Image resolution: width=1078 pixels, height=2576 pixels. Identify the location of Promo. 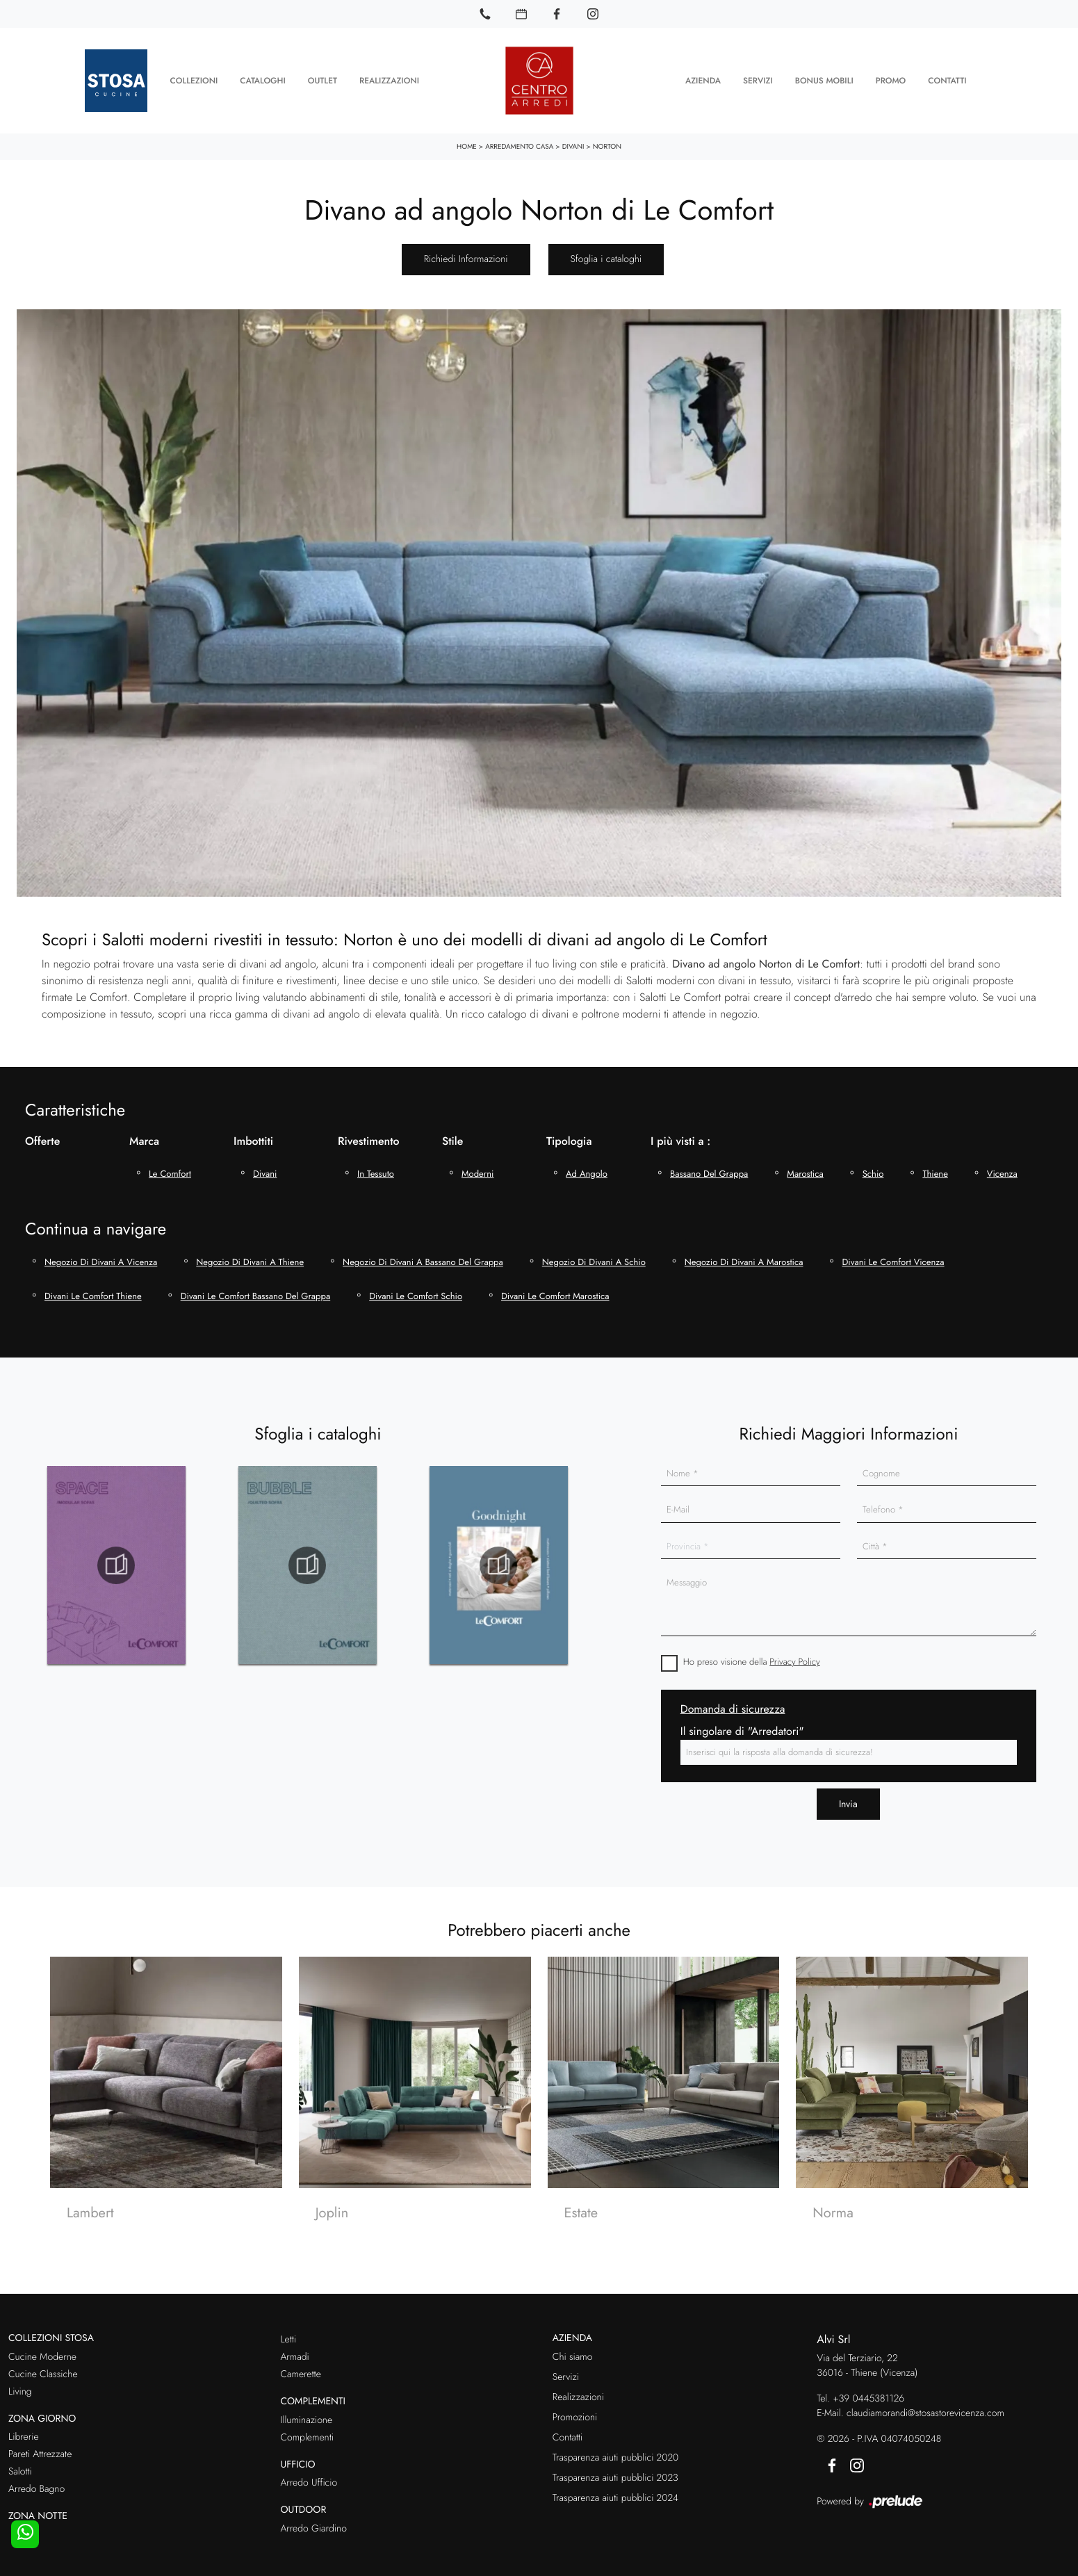
(891, 76).